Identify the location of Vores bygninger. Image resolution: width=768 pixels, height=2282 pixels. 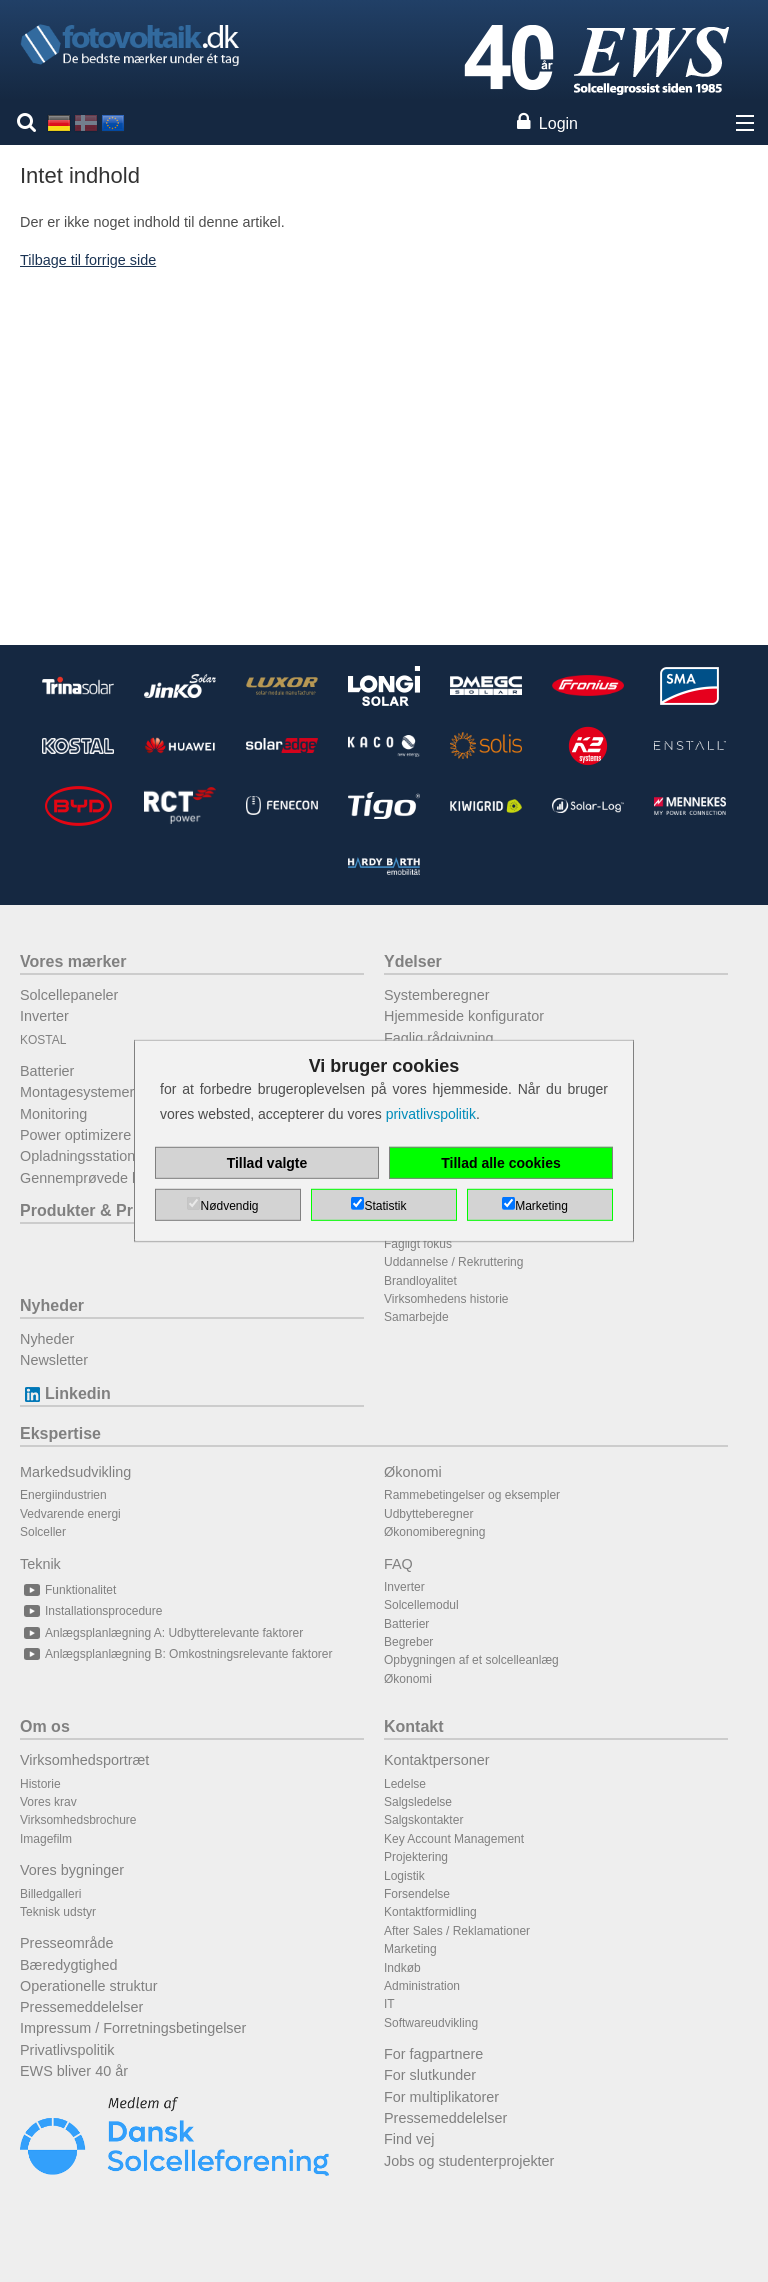
(72, 1870).